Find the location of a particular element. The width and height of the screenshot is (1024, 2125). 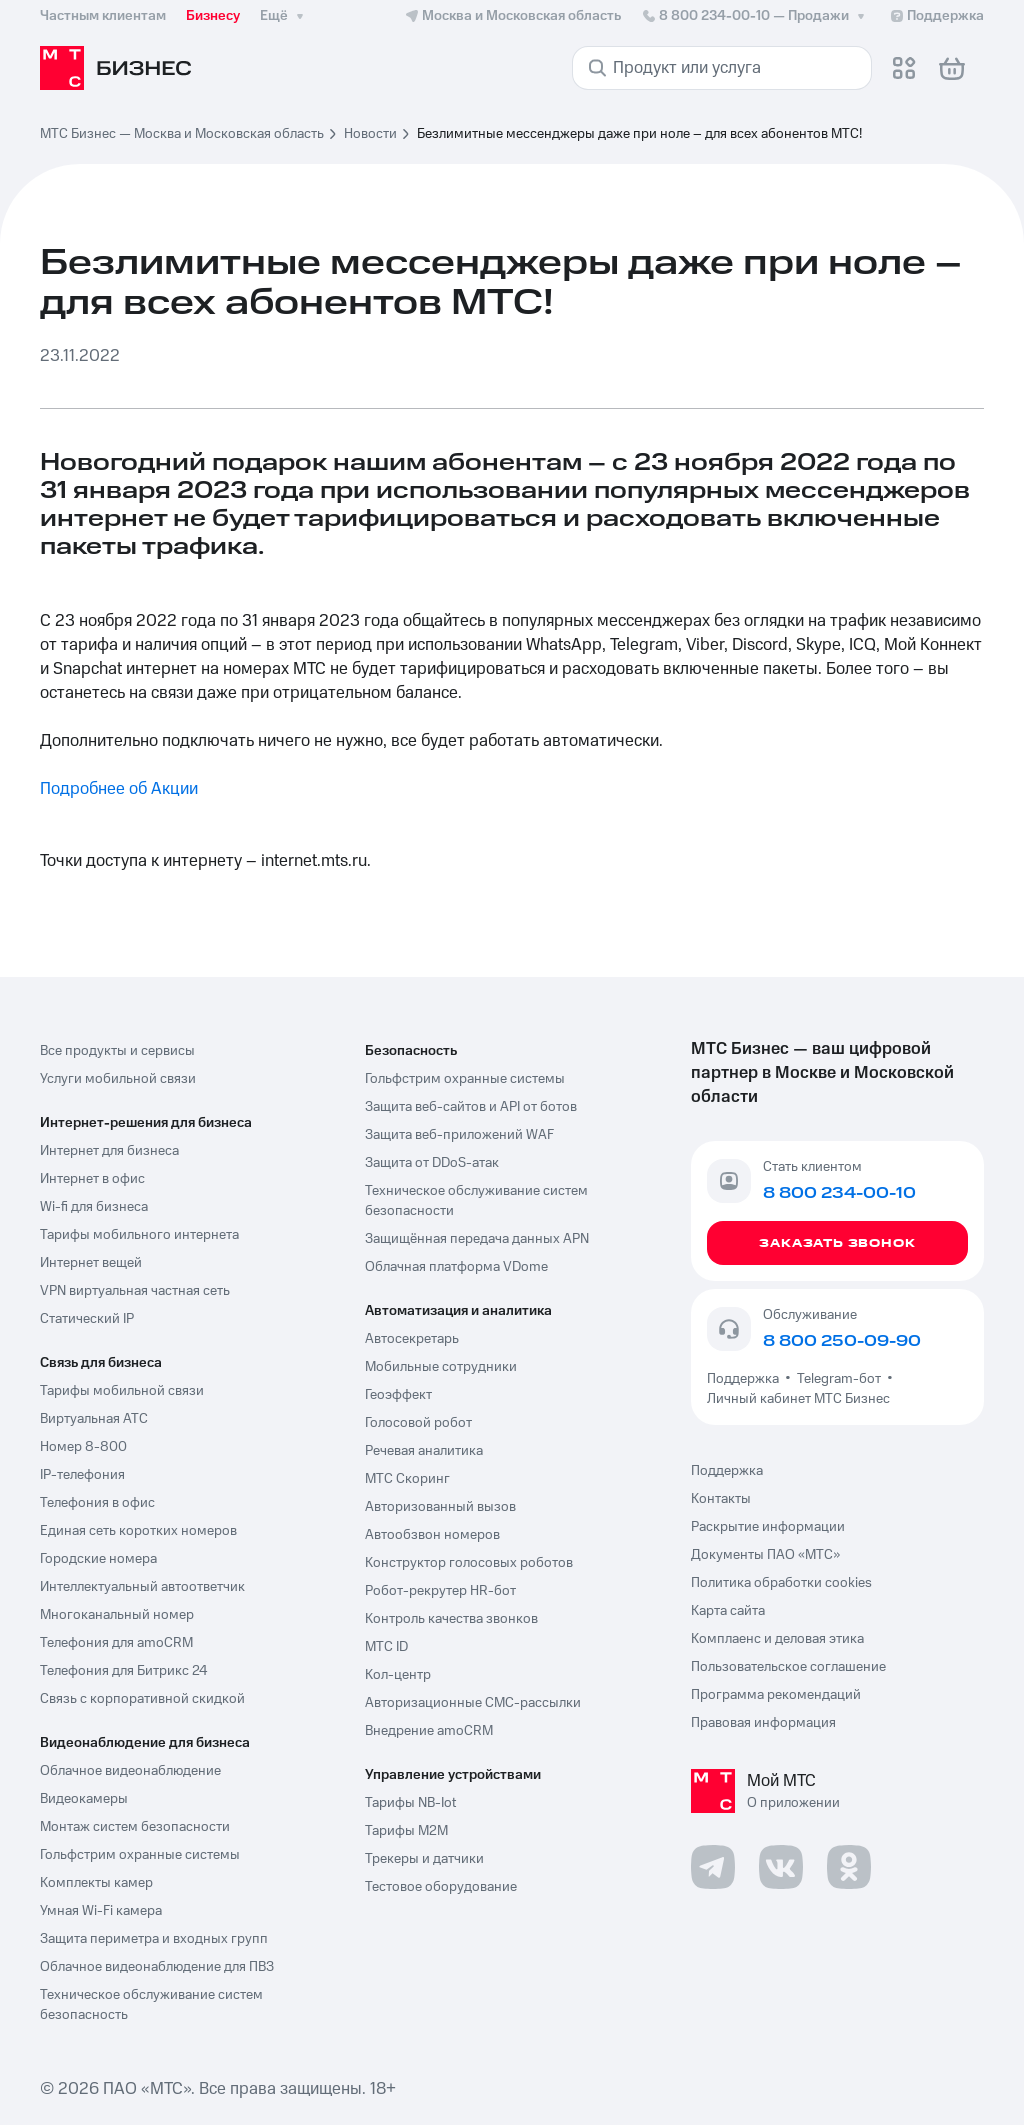

Wi-fi для бизнеса is located at coordinates (94, 1207).